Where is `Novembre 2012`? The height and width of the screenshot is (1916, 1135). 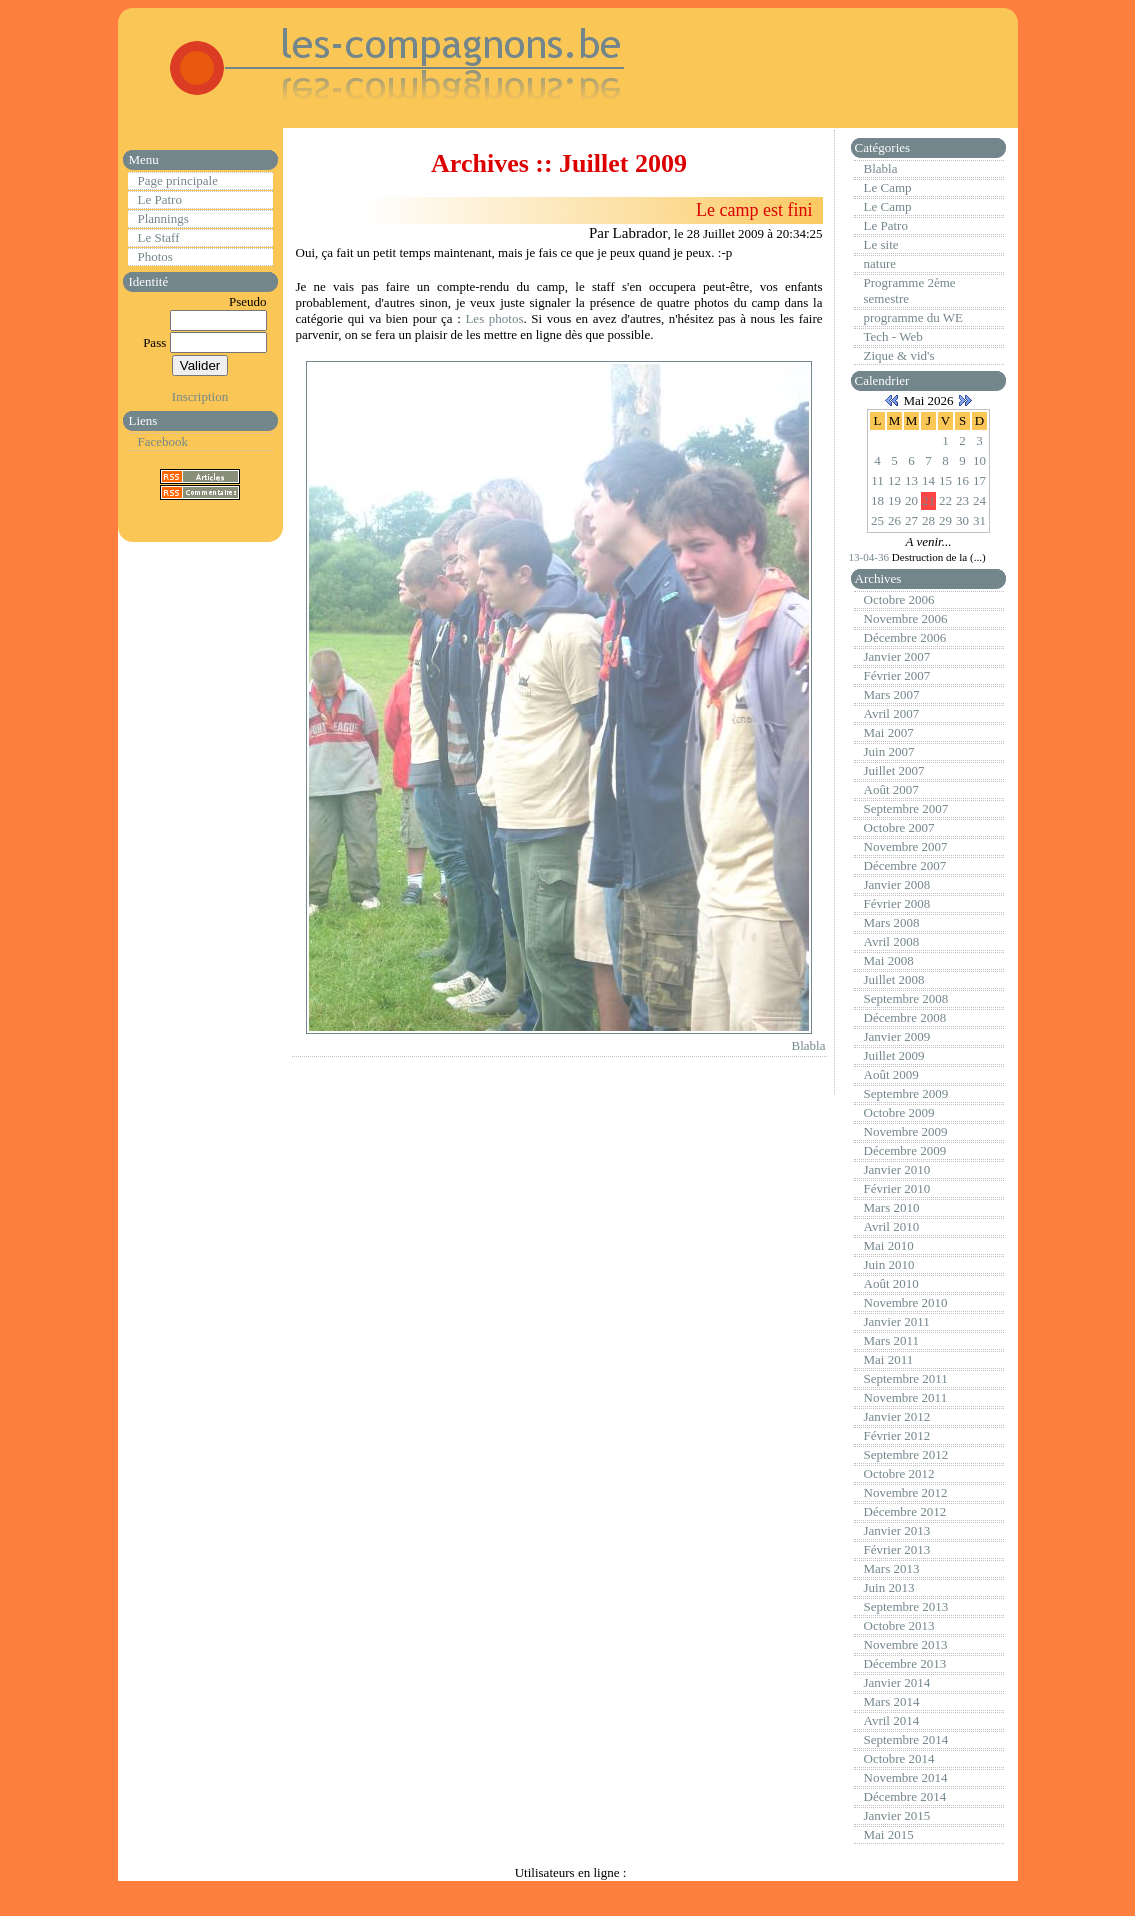
Novembre 2012 is located at coordinates (906, 1492).